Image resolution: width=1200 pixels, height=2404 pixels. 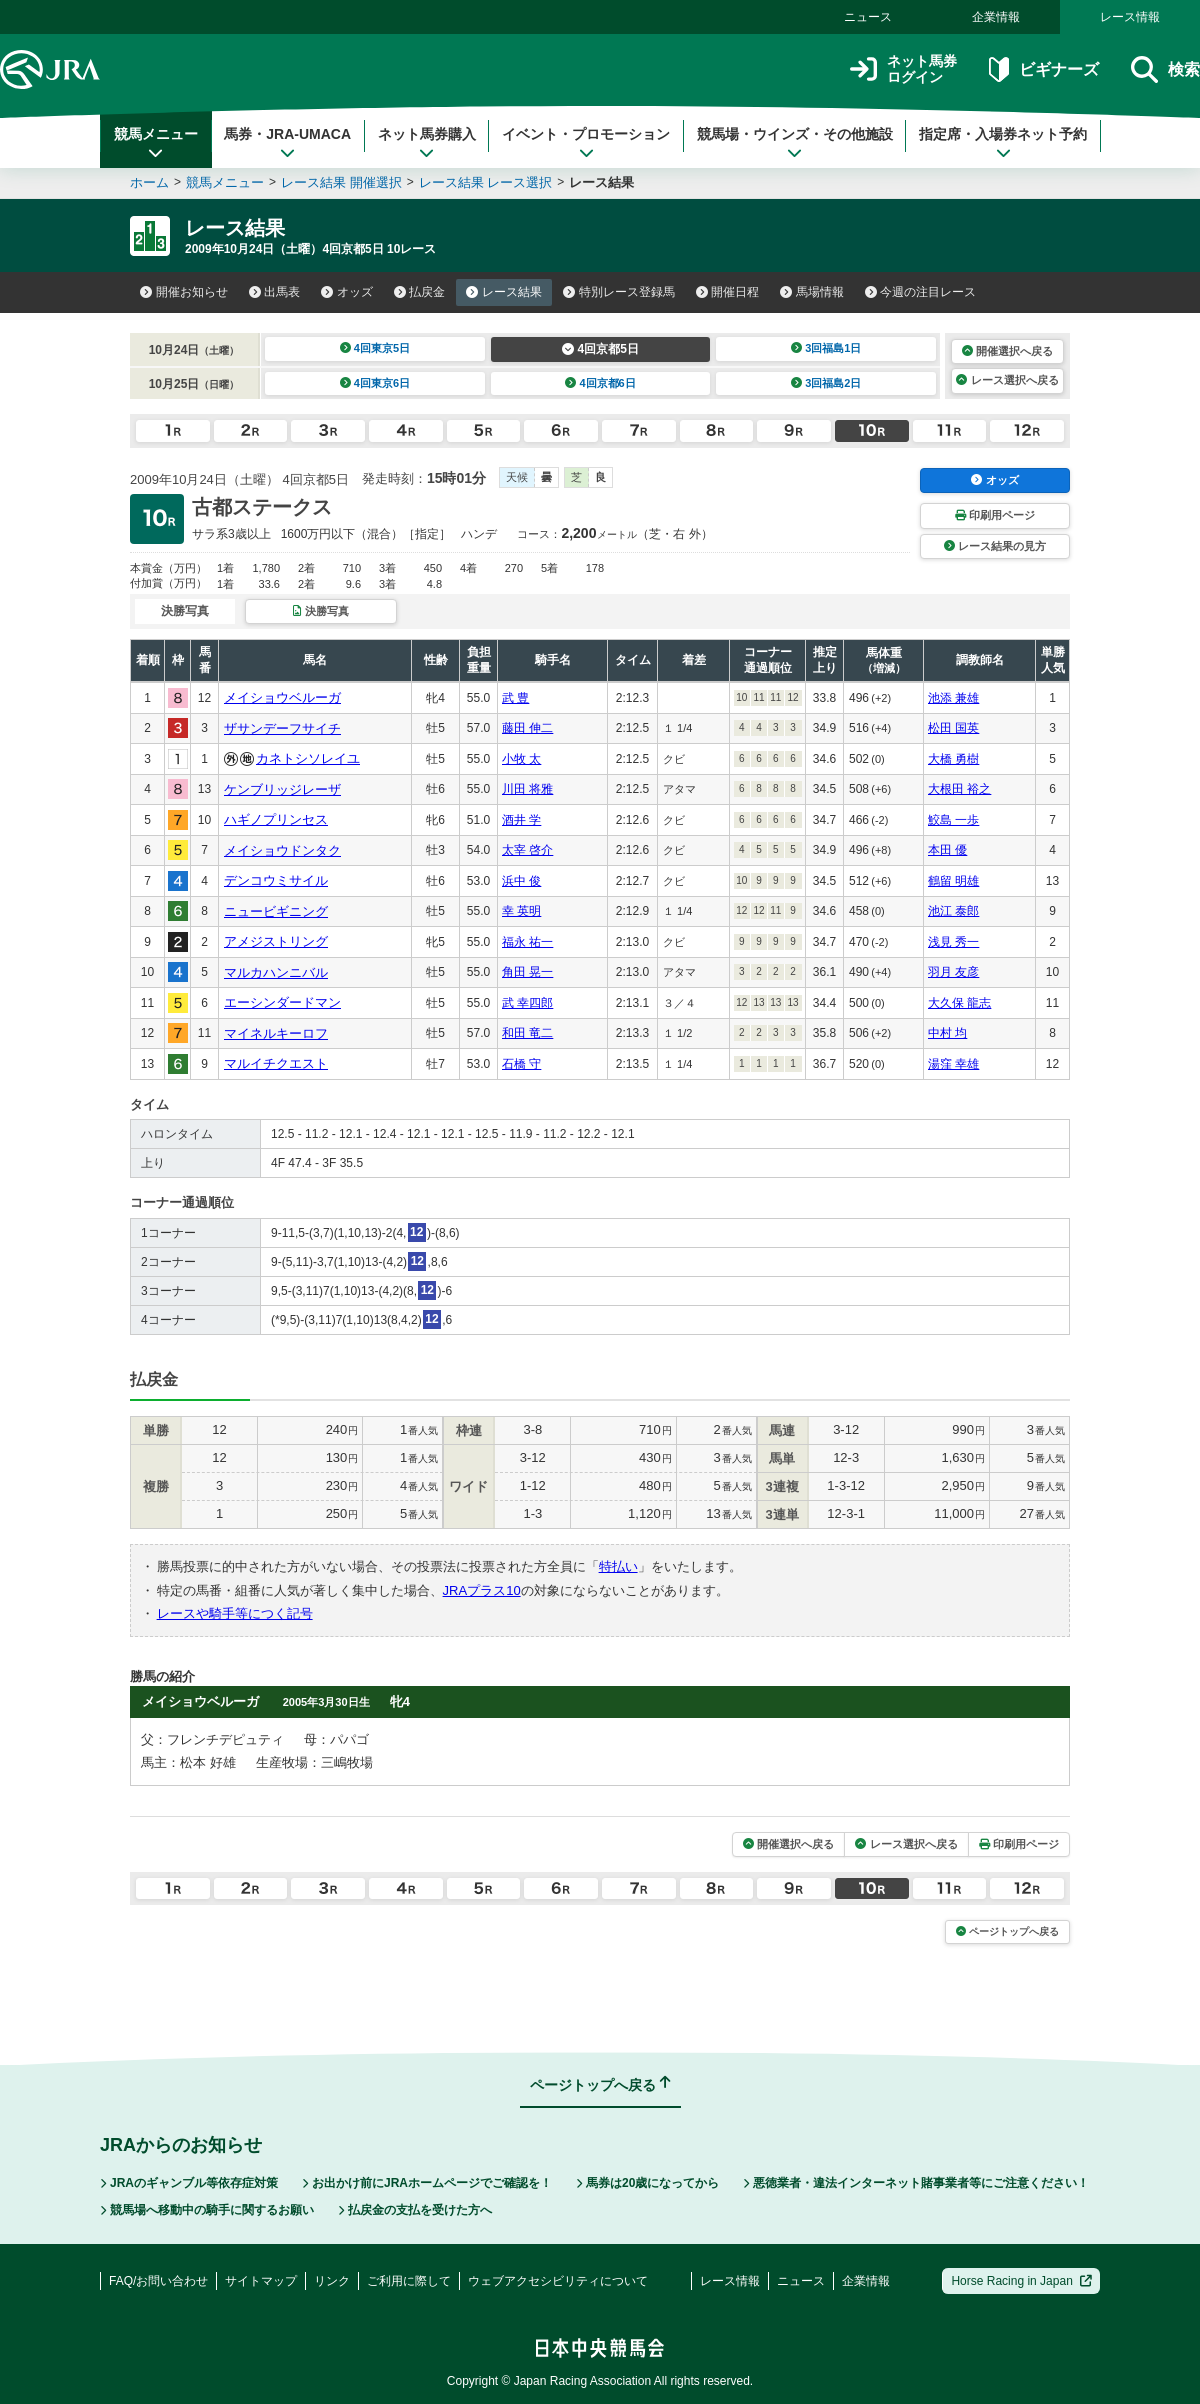 I want to click on メイショウベルーガ, so click(x=282, y=697).